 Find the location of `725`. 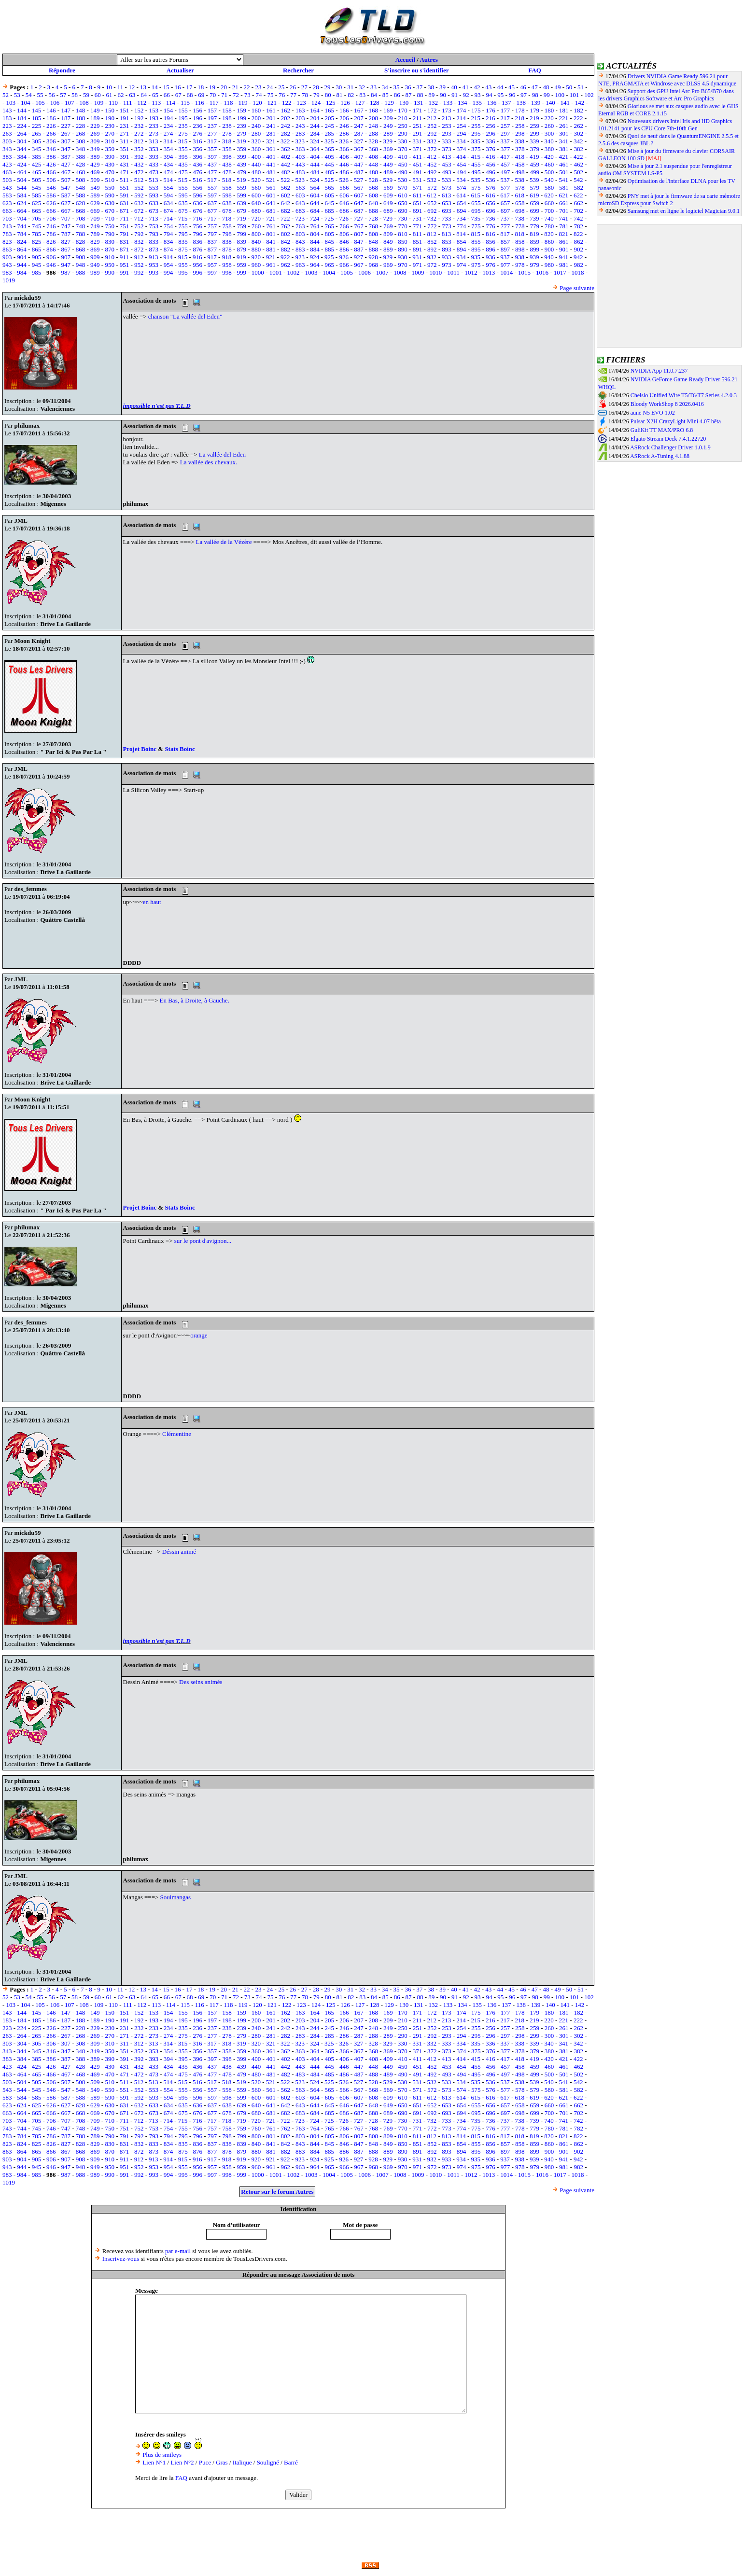

725 is located at coordinates (329, 218).